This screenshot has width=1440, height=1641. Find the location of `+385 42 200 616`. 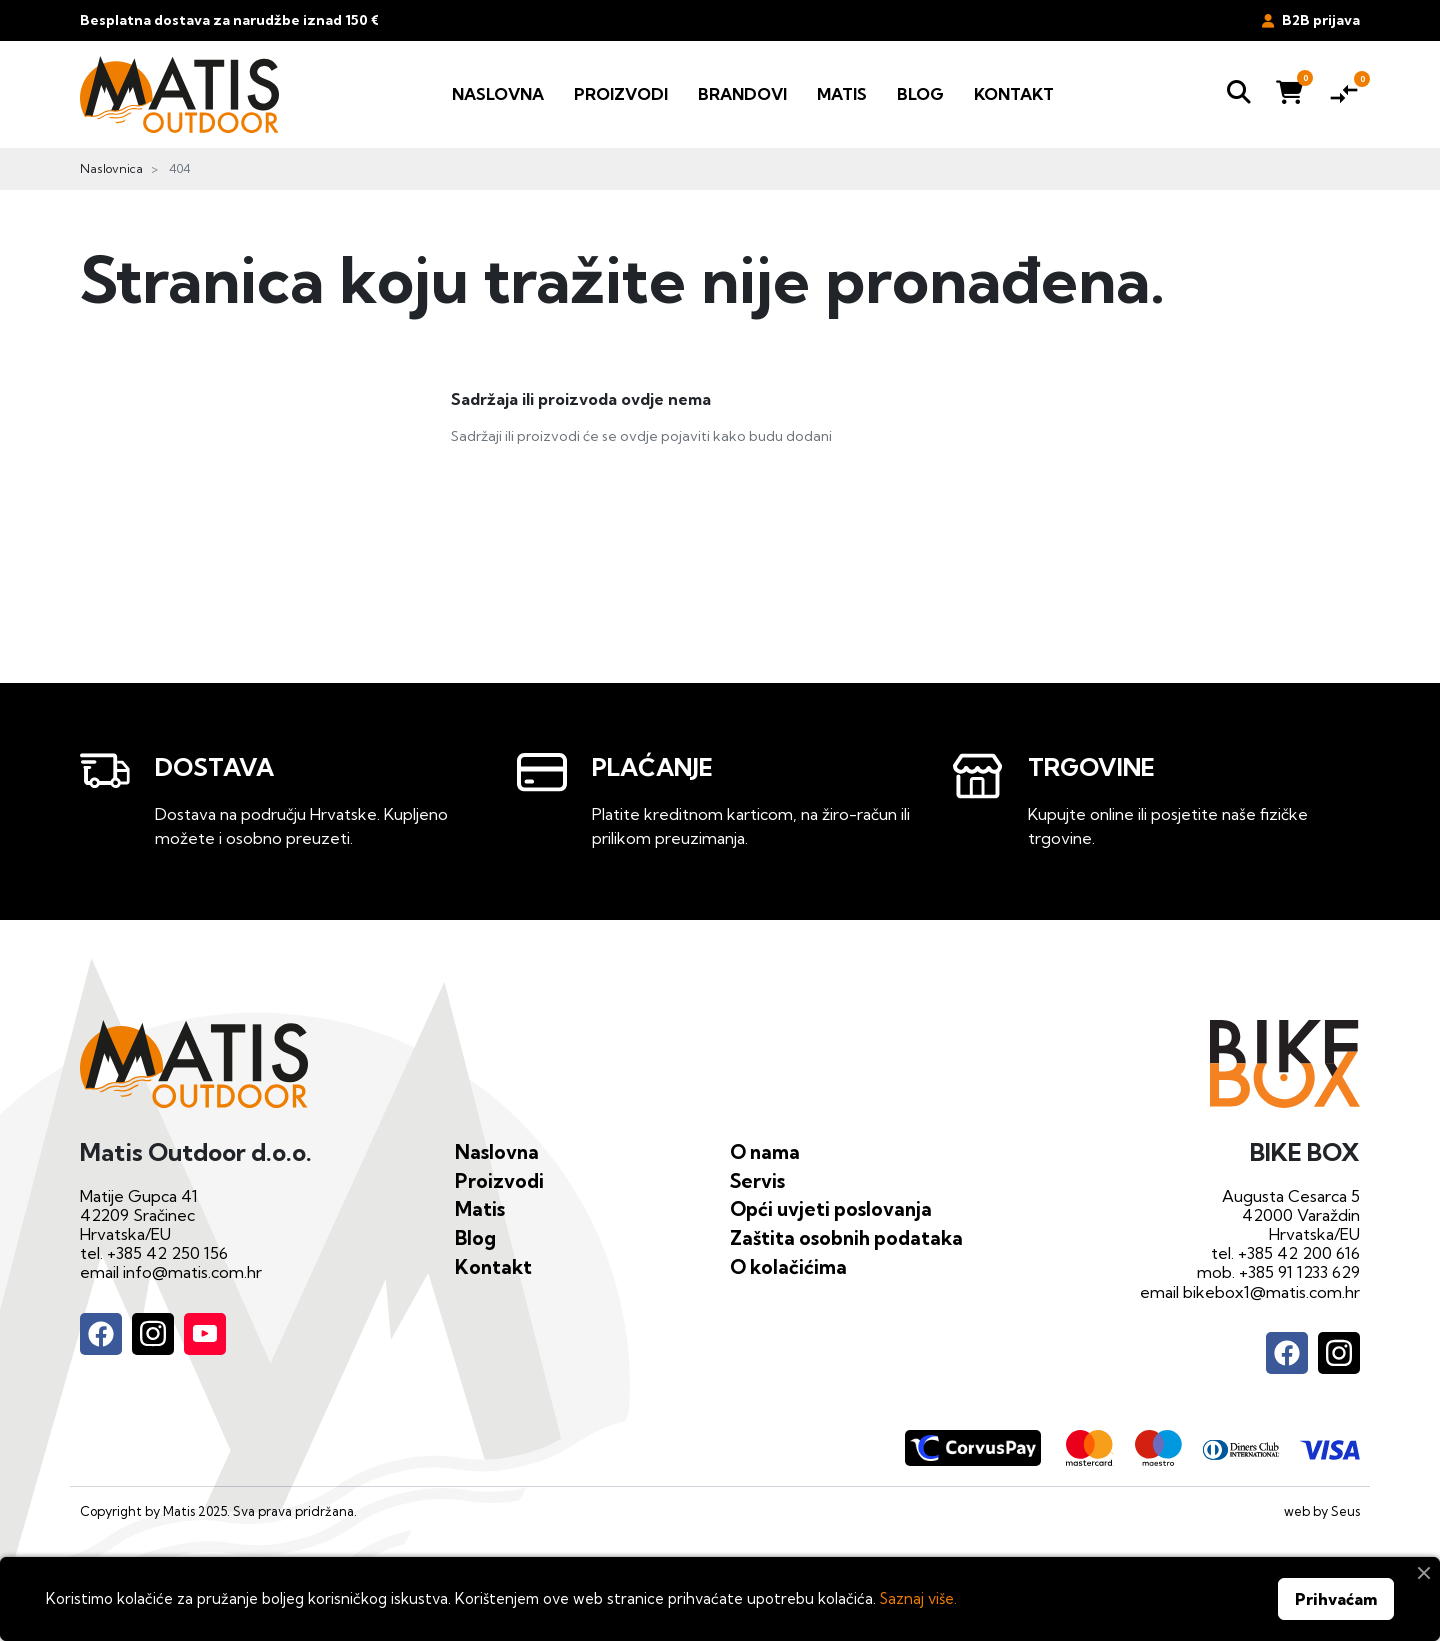

+385 42 200 616 is located at coordinates (1299, 1253).